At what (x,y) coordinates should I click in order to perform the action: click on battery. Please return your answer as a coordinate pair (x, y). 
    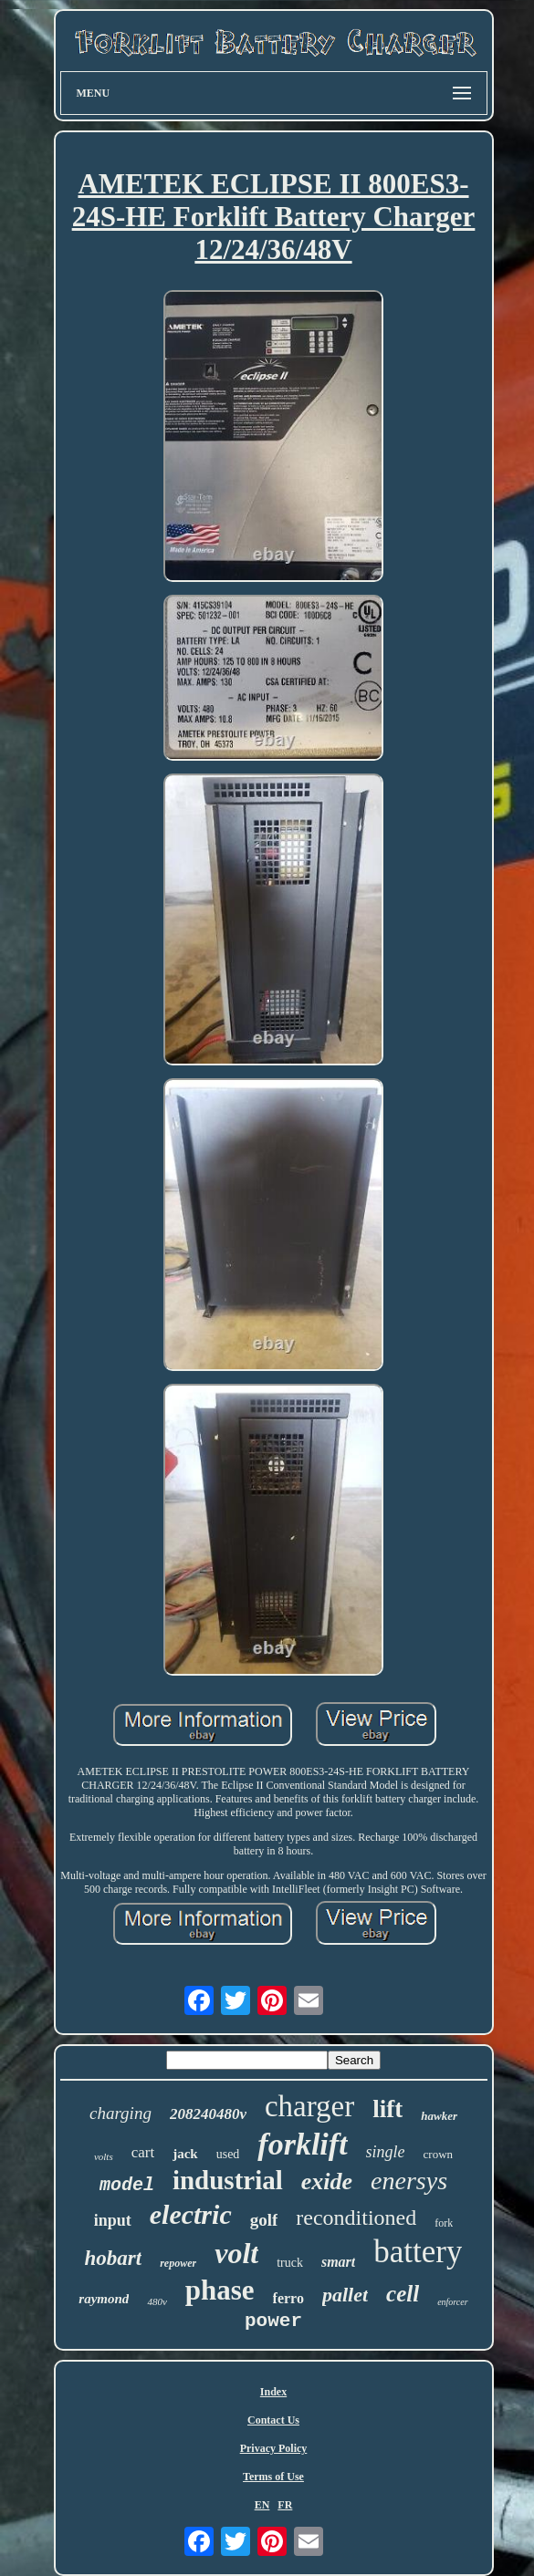
    Looking at the image, I should click on (417, 2252).